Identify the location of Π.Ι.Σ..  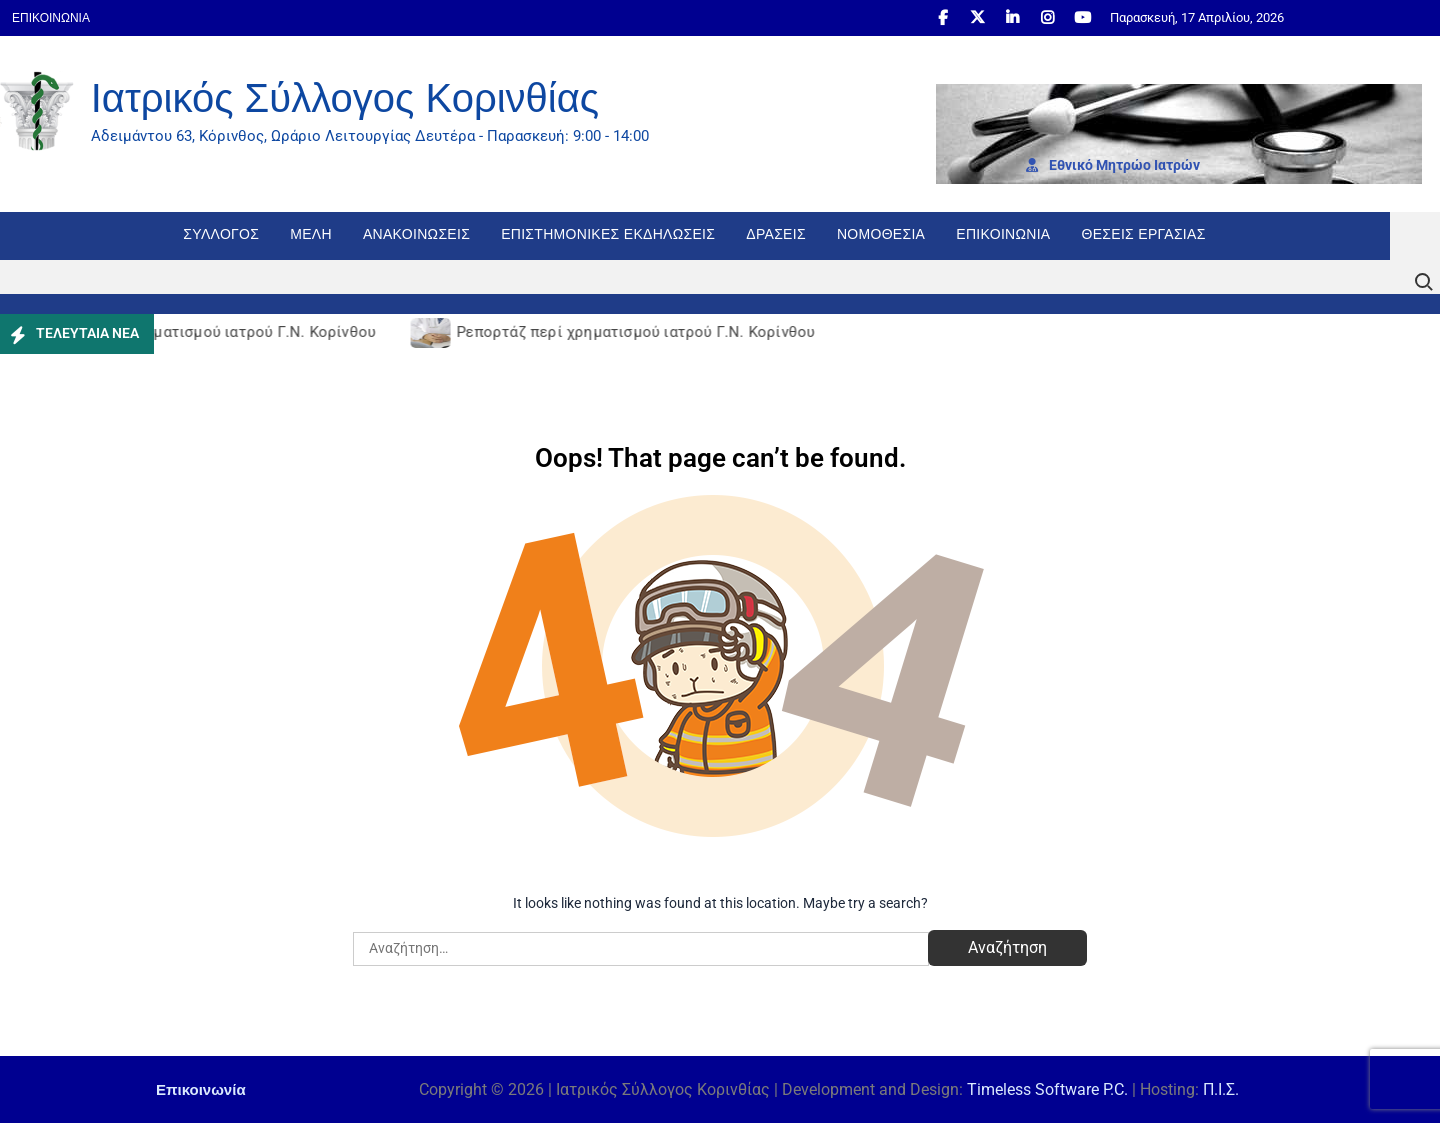
(1221, 1089).